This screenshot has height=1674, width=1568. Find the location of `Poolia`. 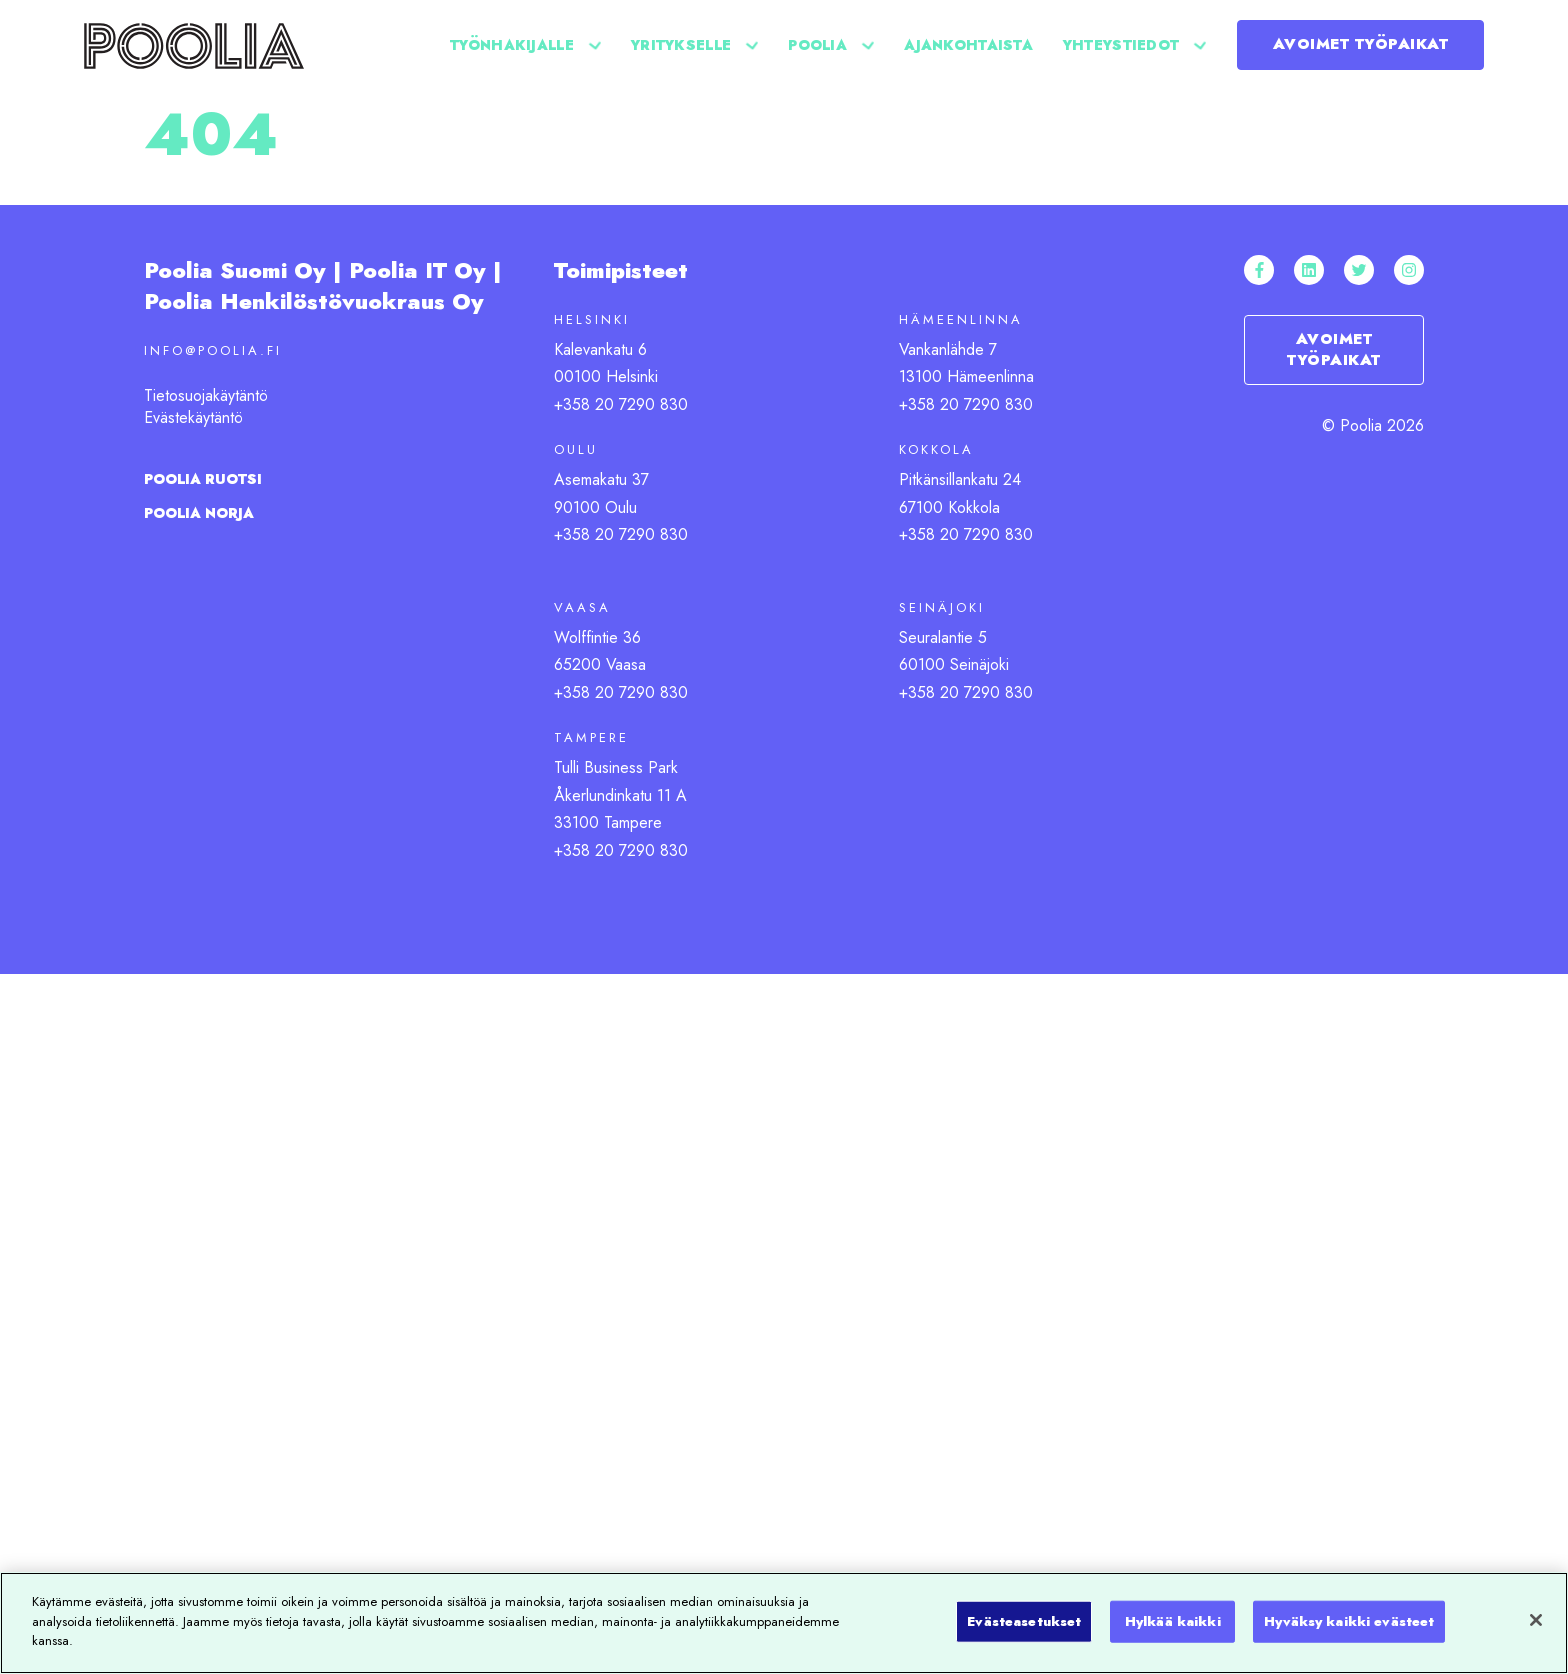

Poolia is located at coordinates (817, 45).